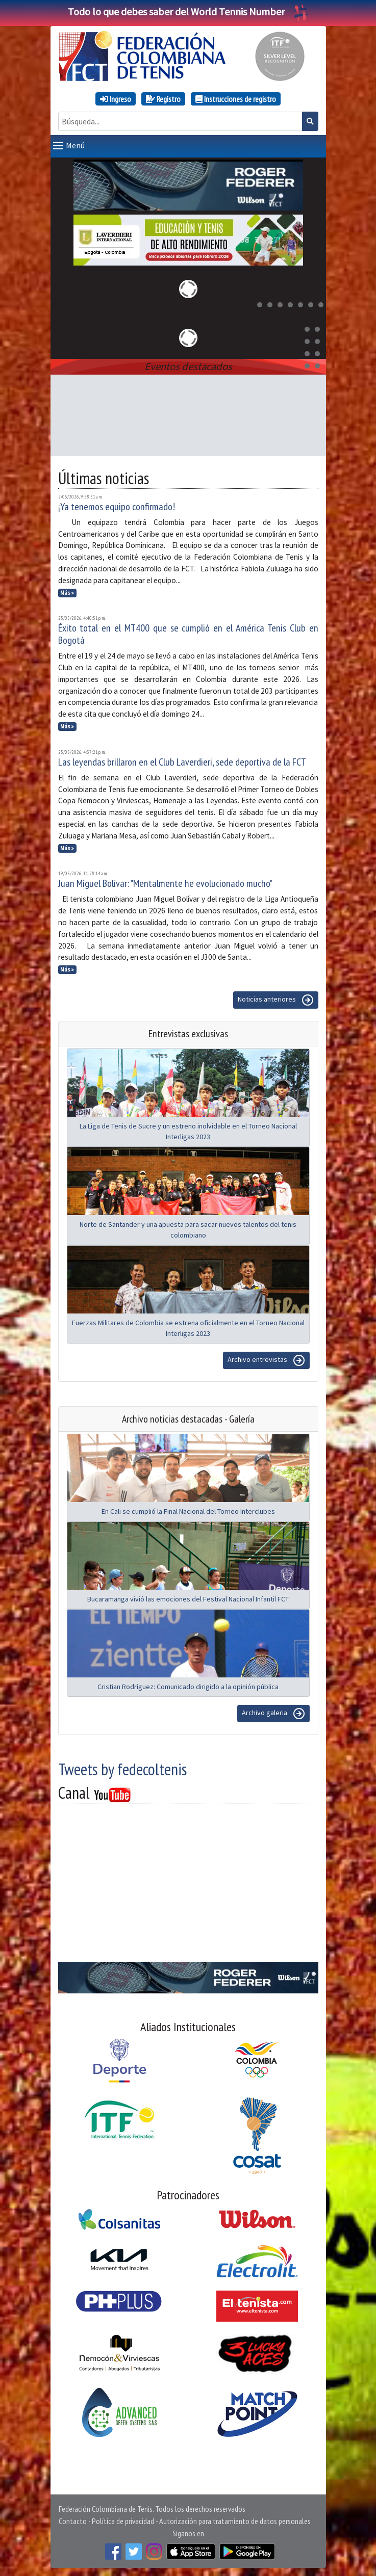 This screenshot has width=376, height=2576. What do you see at coordinates (276, 1000) in the screenshot?
I see `Noticias anteriores` at bounding box center [276, 1000].